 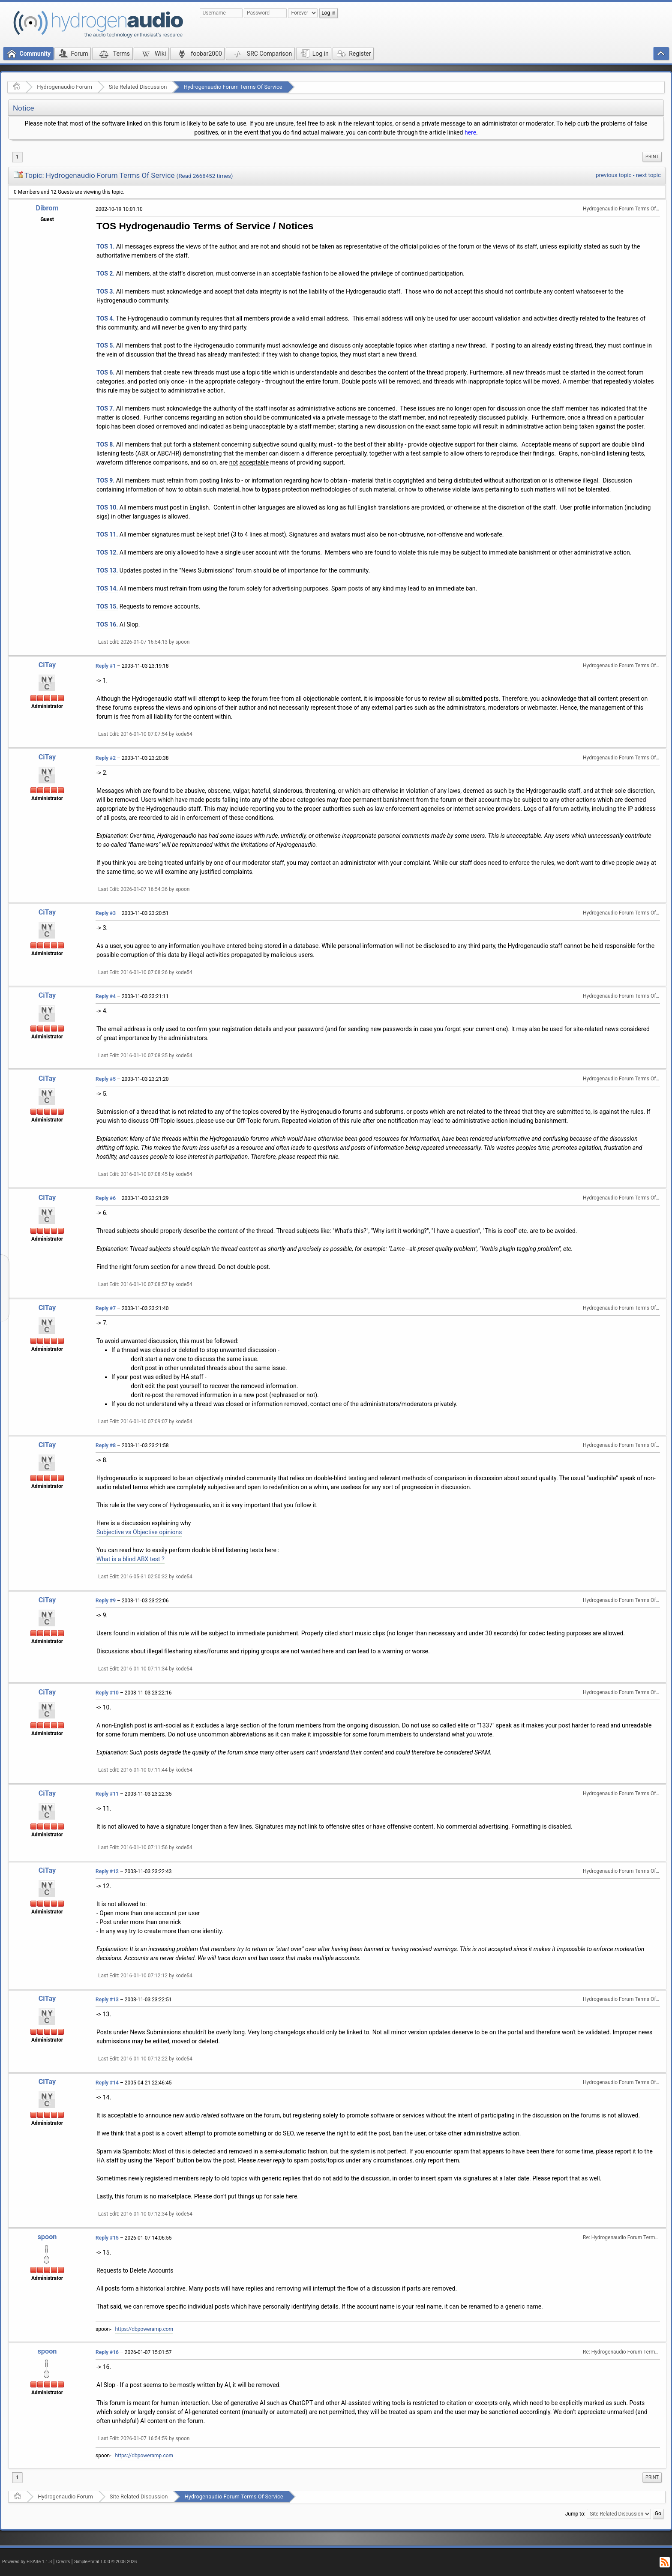 What do you see at coordinates (107, 2083) in the screenshot?
I see `Reply #14` at bounding box center [107, 2083].